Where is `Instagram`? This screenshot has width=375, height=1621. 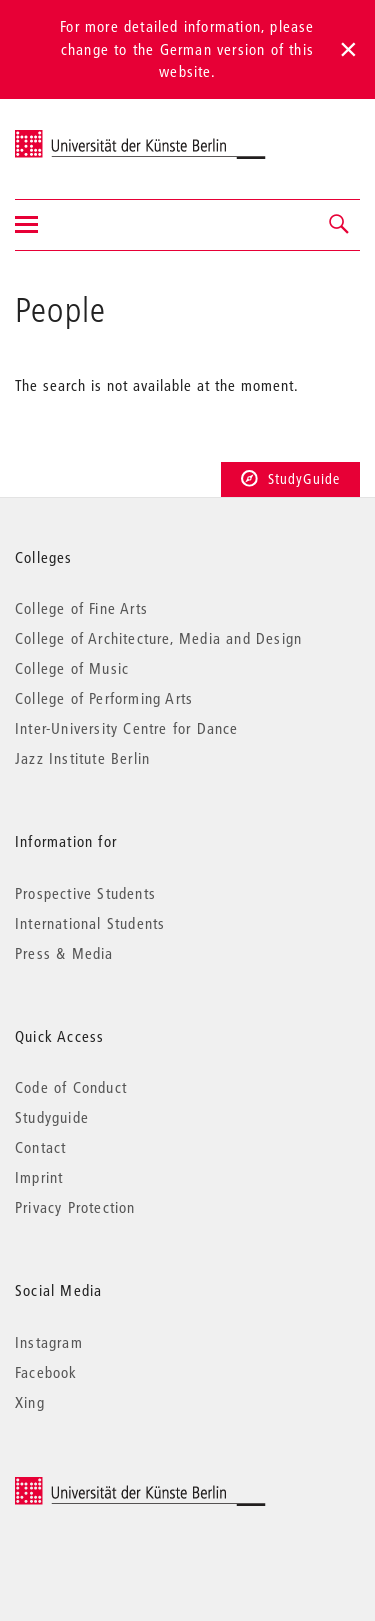 Instagram is located at coordinates (49, 1342).